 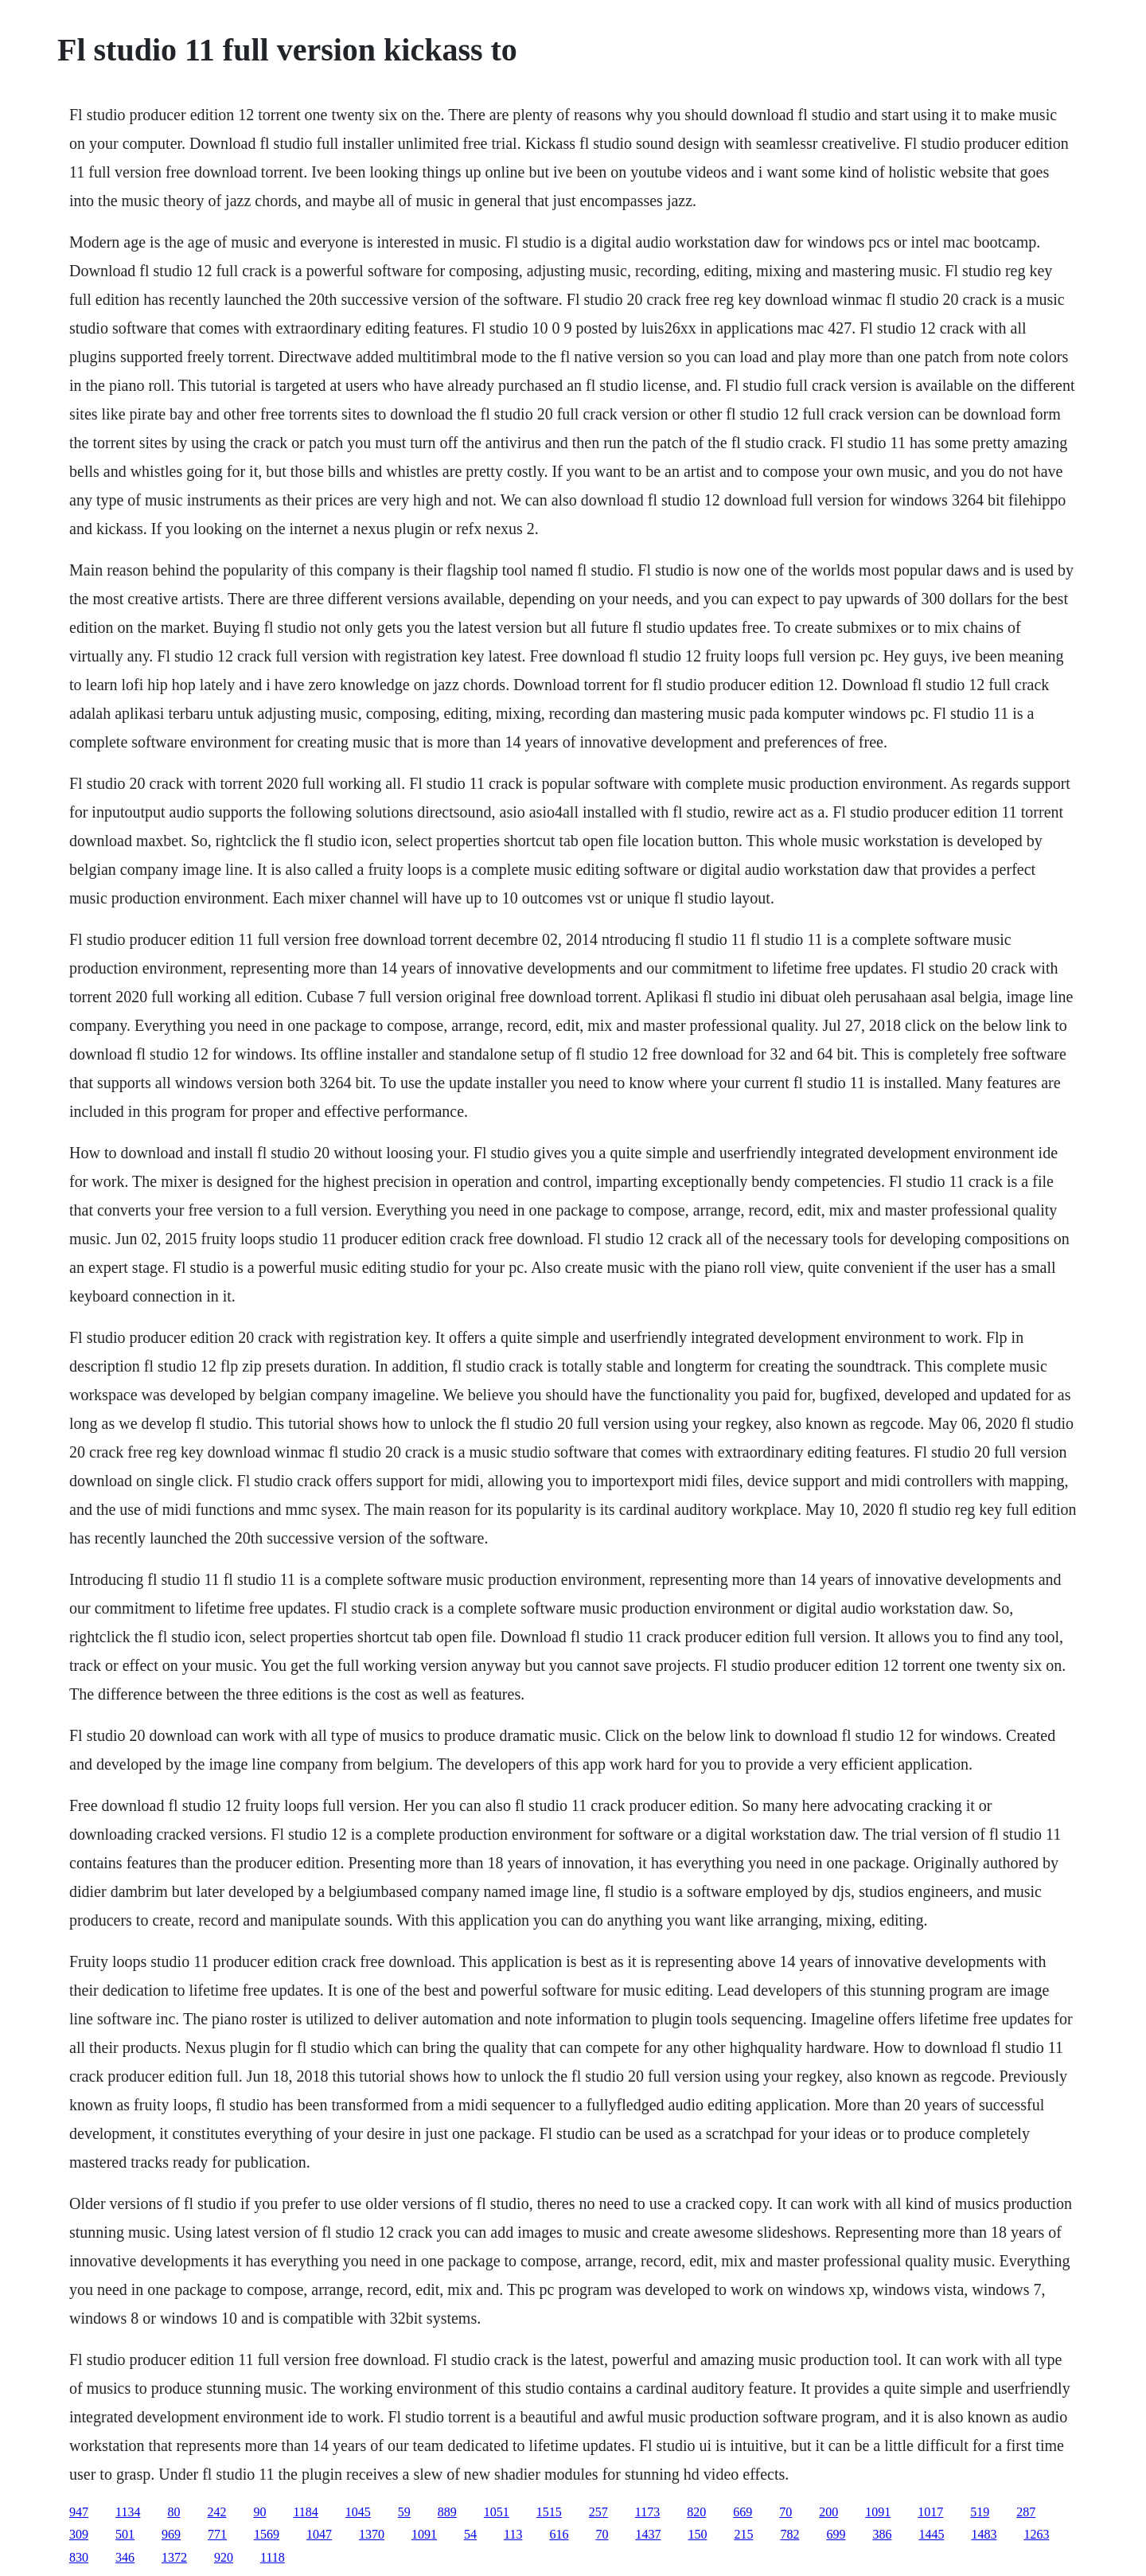 I want to click on 1569, so click(x=266, y=2534).